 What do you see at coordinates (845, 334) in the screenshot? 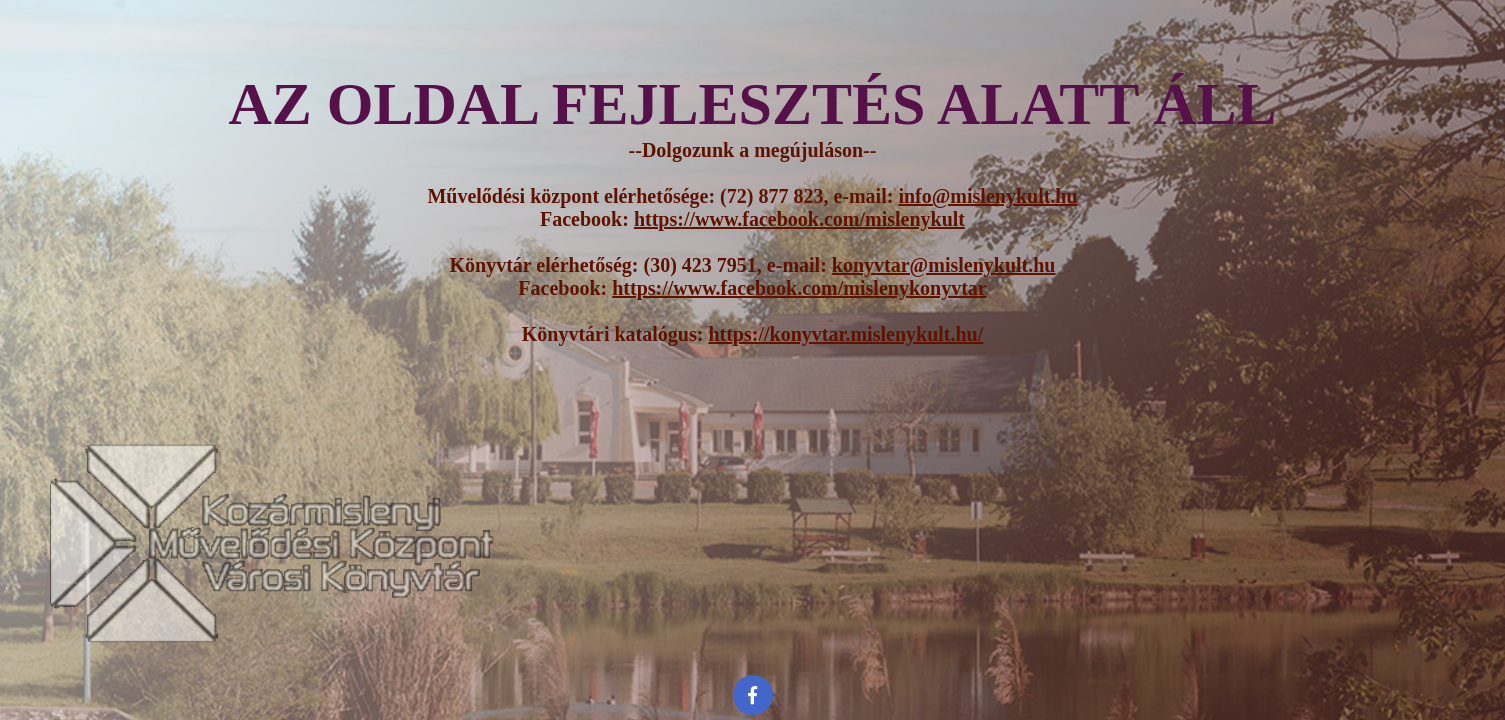
I see `https://konyvtar.mislenykult.hu/` at bounding box center [845, 334].